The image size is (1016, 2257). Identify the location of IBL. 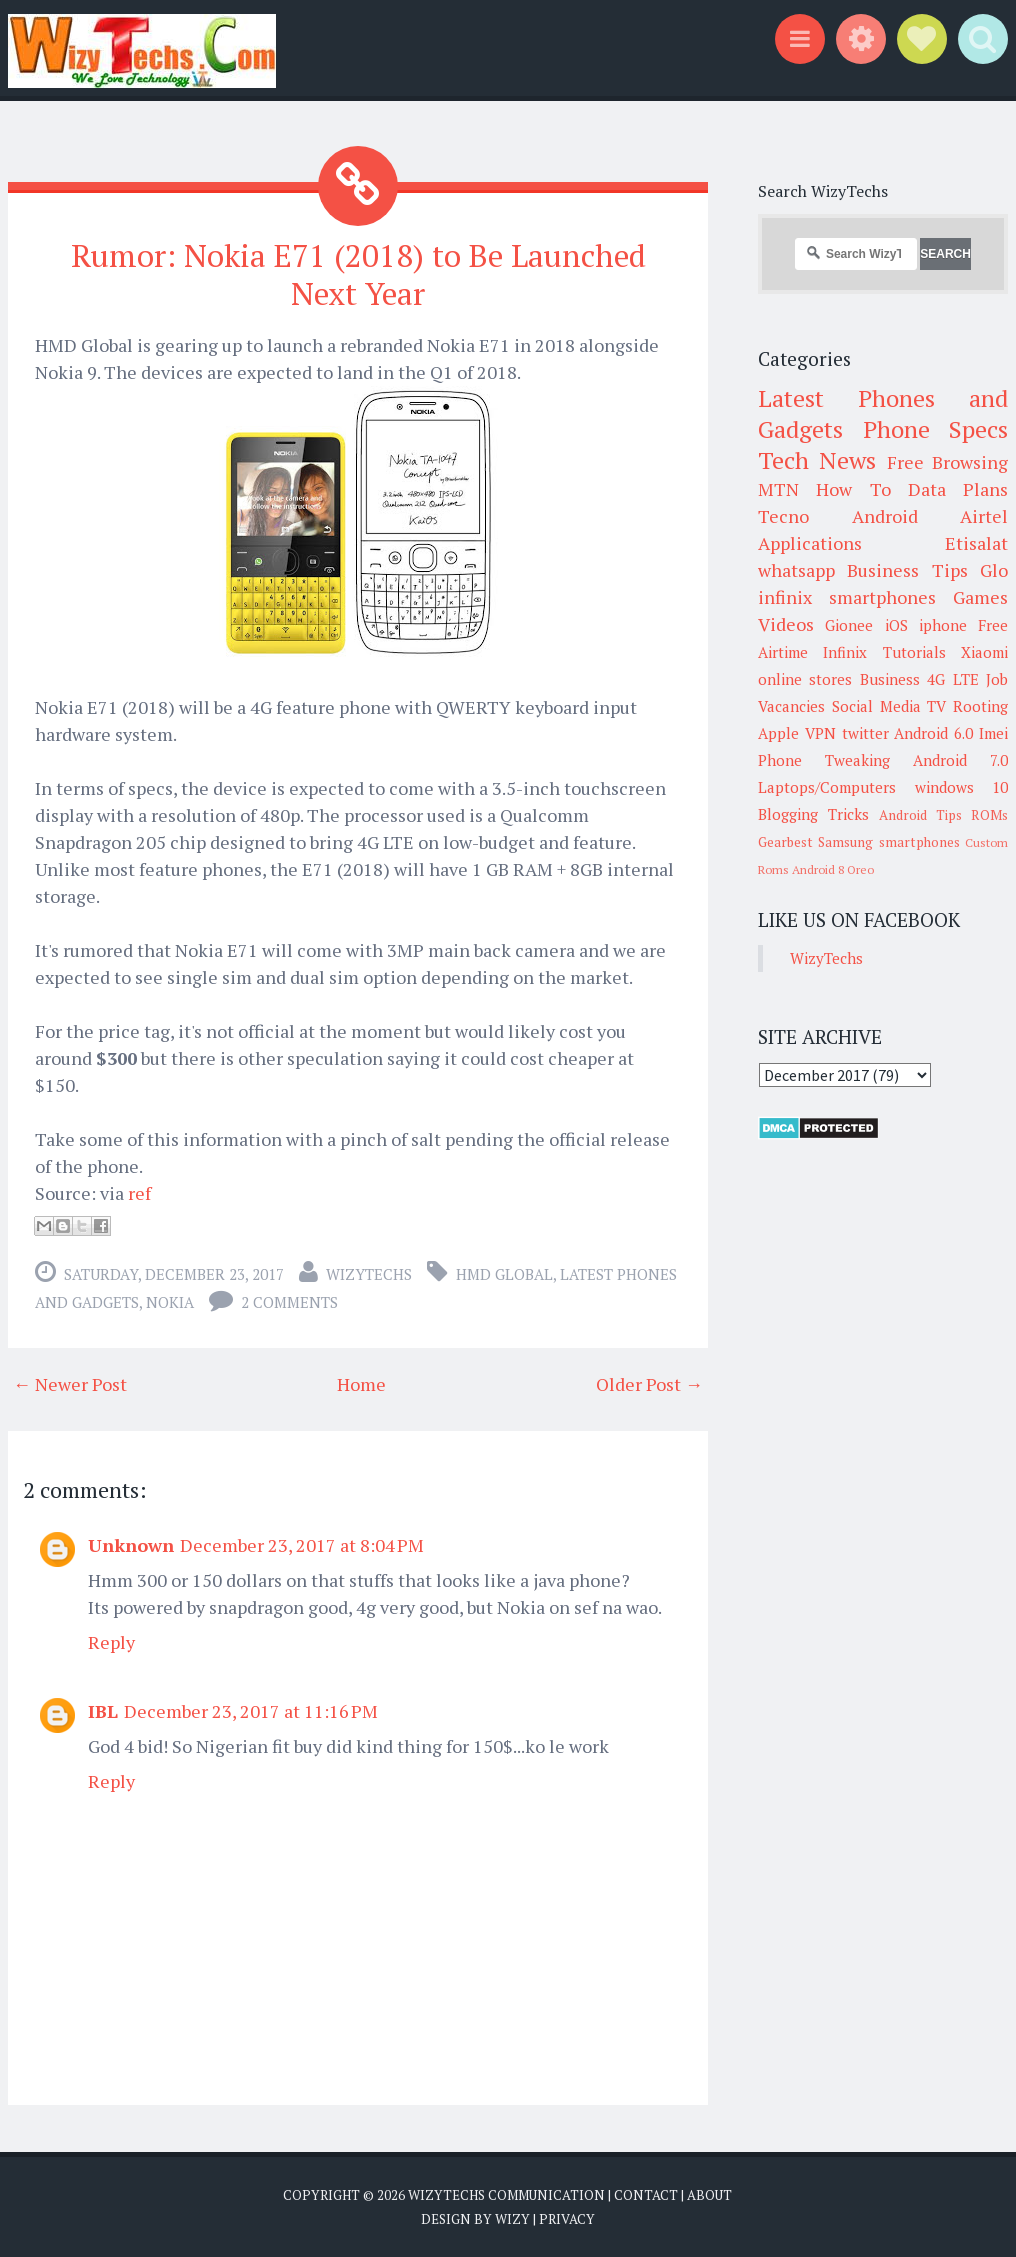
(103, 1710).